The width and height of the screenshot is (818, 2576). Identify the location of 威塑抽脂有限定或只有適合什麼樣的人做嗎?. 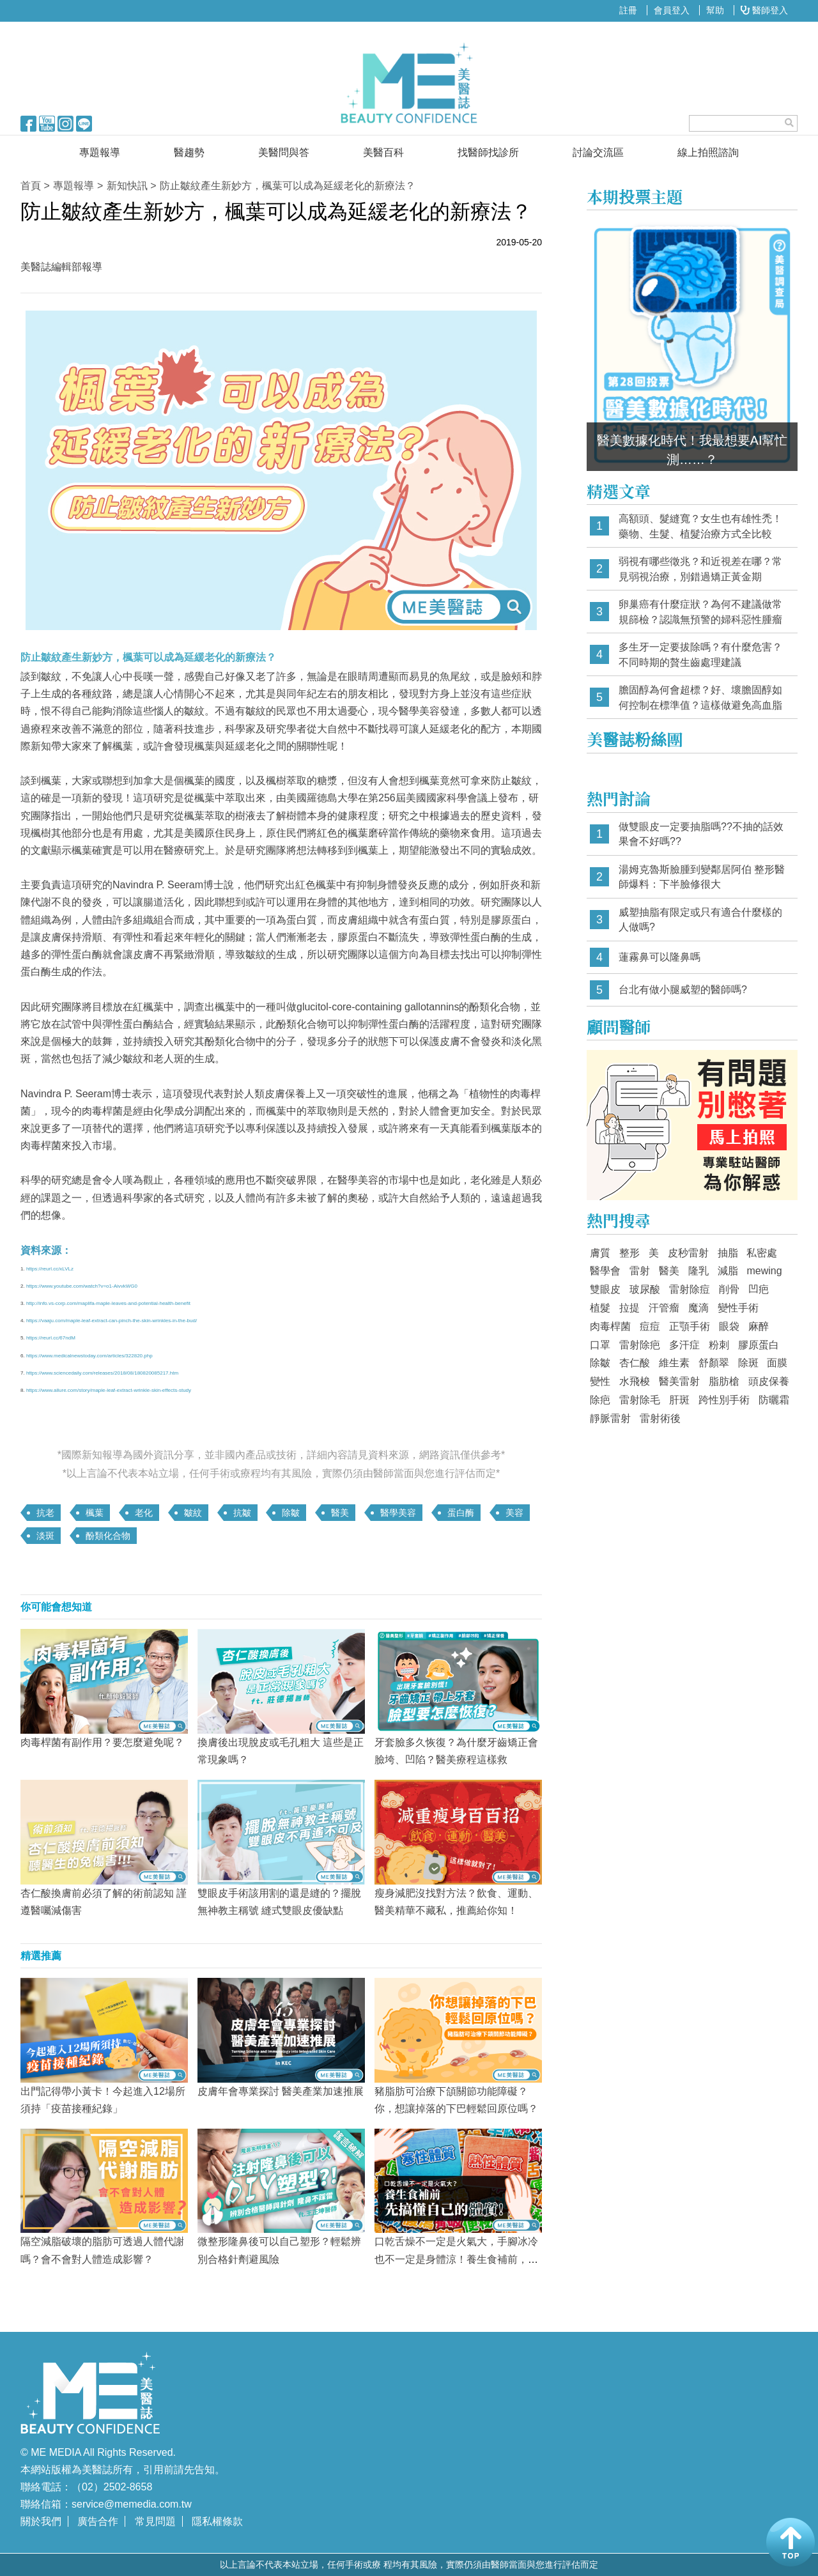
(700, 920).